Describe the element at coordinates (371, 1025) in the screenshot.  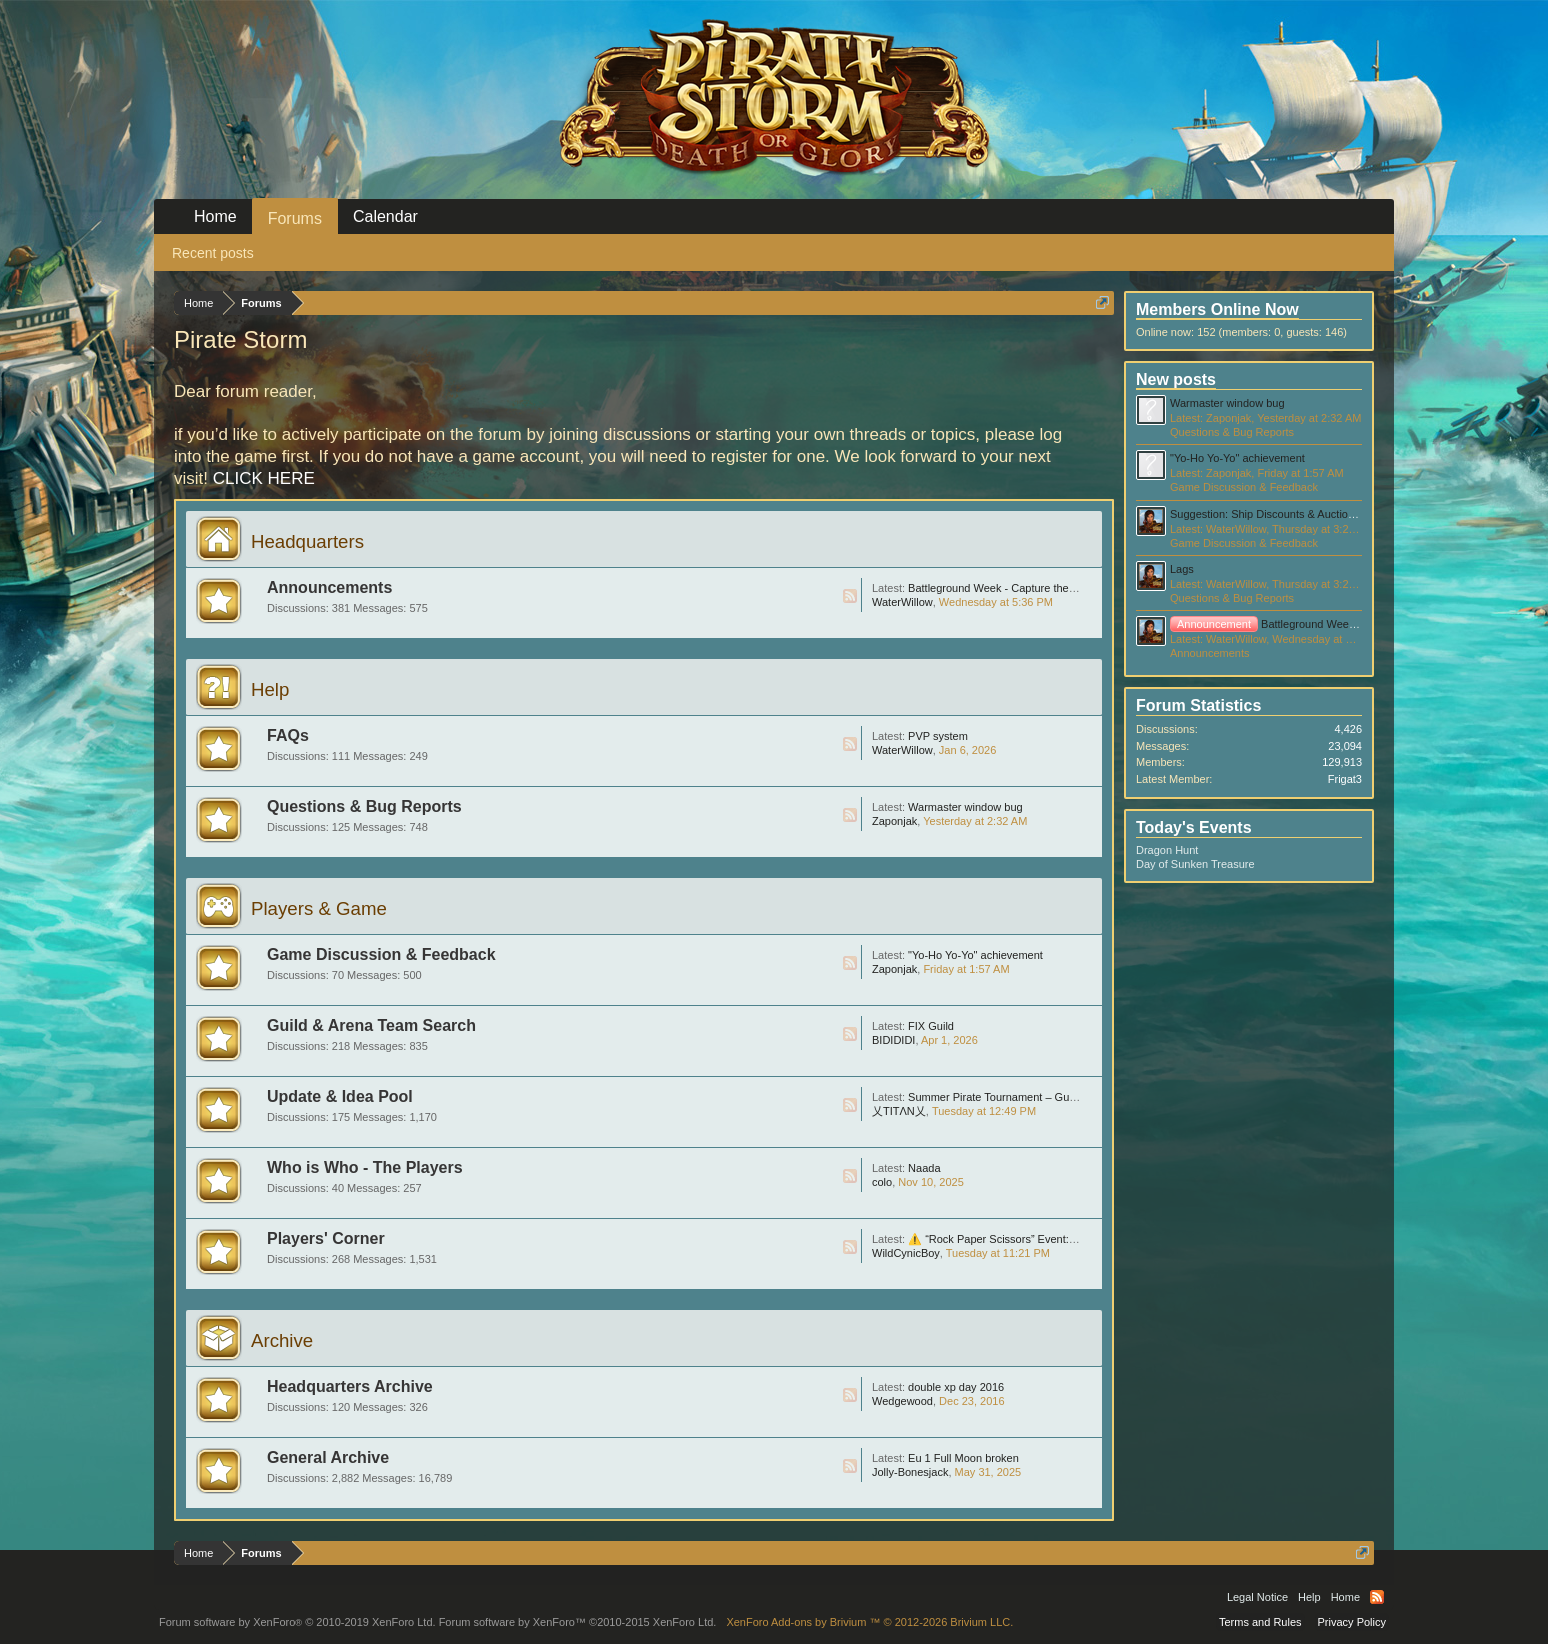
I see `Guild & Arena Team Search` at that location.